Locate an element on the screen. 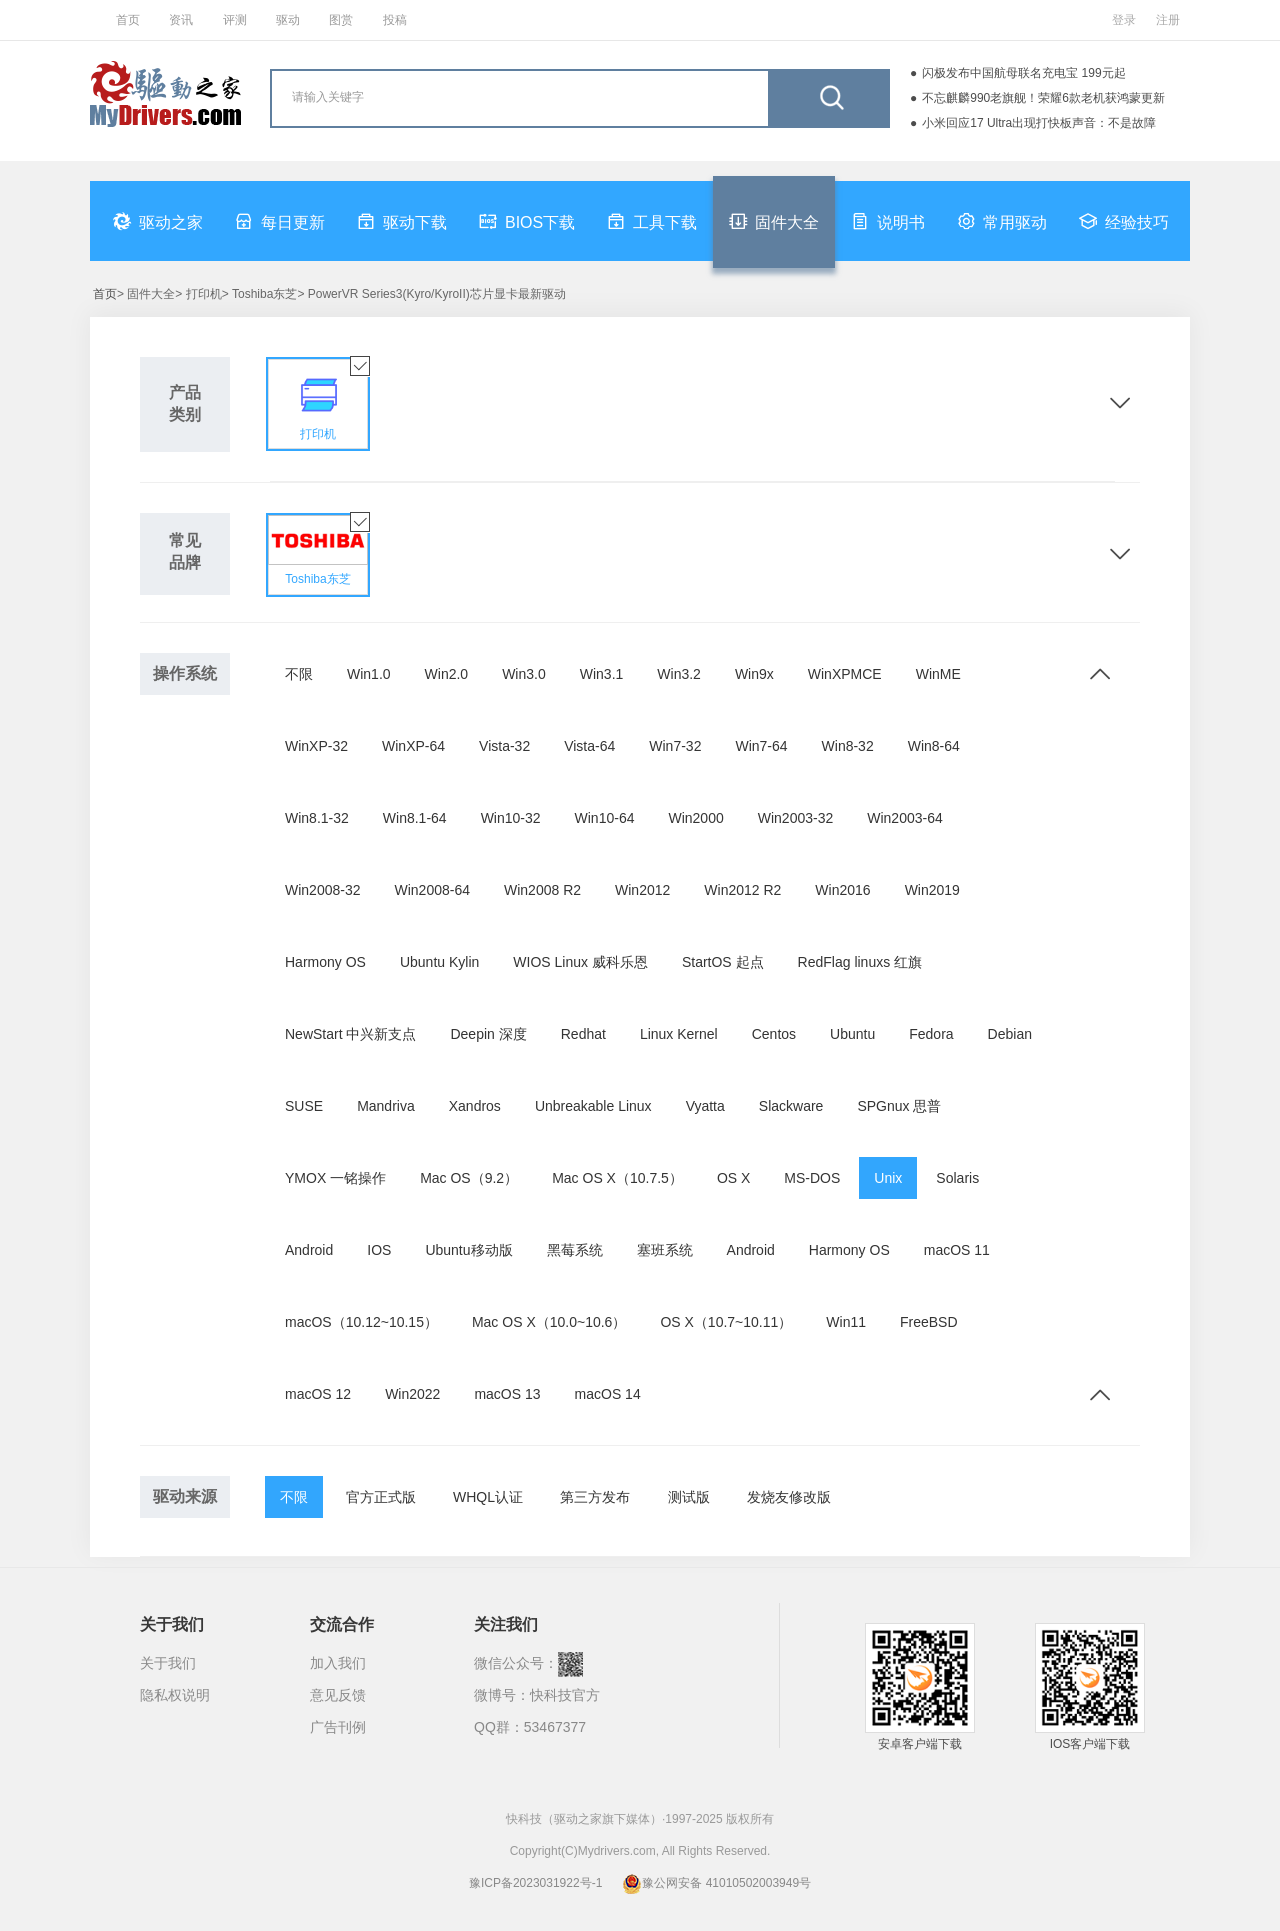  加入我们 is located at coordinates (338, 1663).